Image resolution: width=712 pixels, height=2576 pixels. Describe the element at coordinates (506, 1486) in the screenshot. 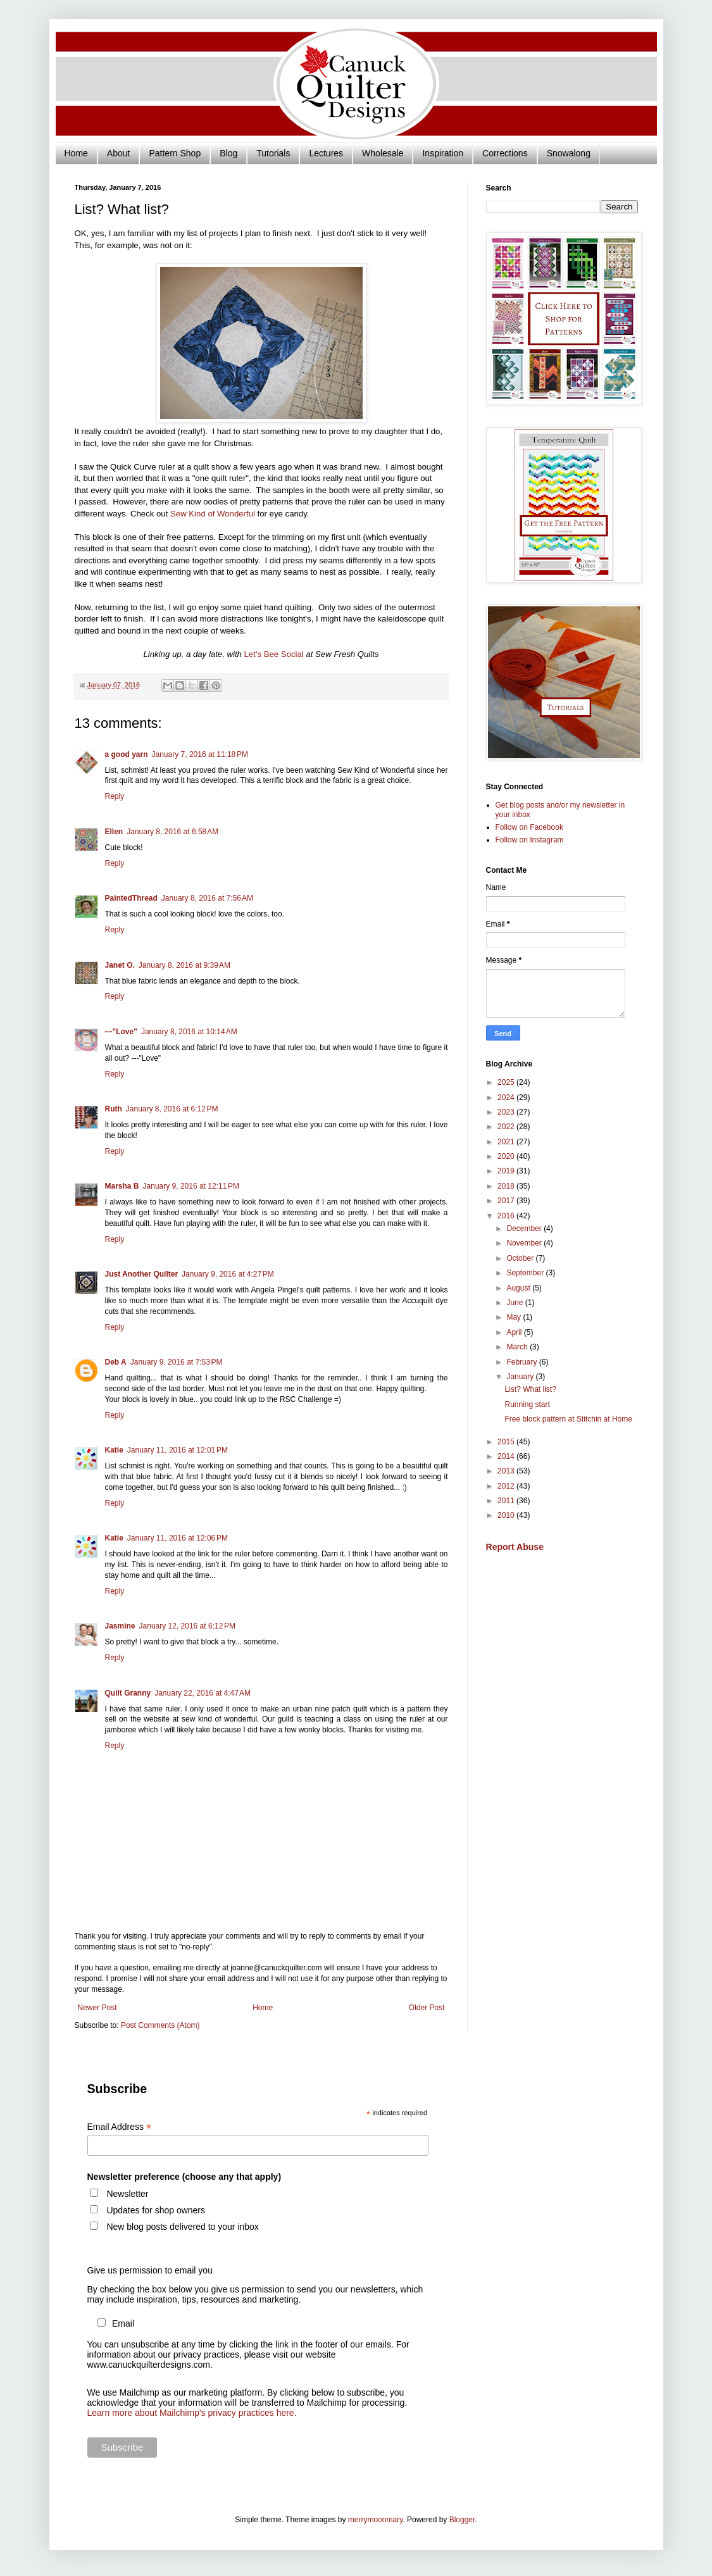

I see `2012` at that location.